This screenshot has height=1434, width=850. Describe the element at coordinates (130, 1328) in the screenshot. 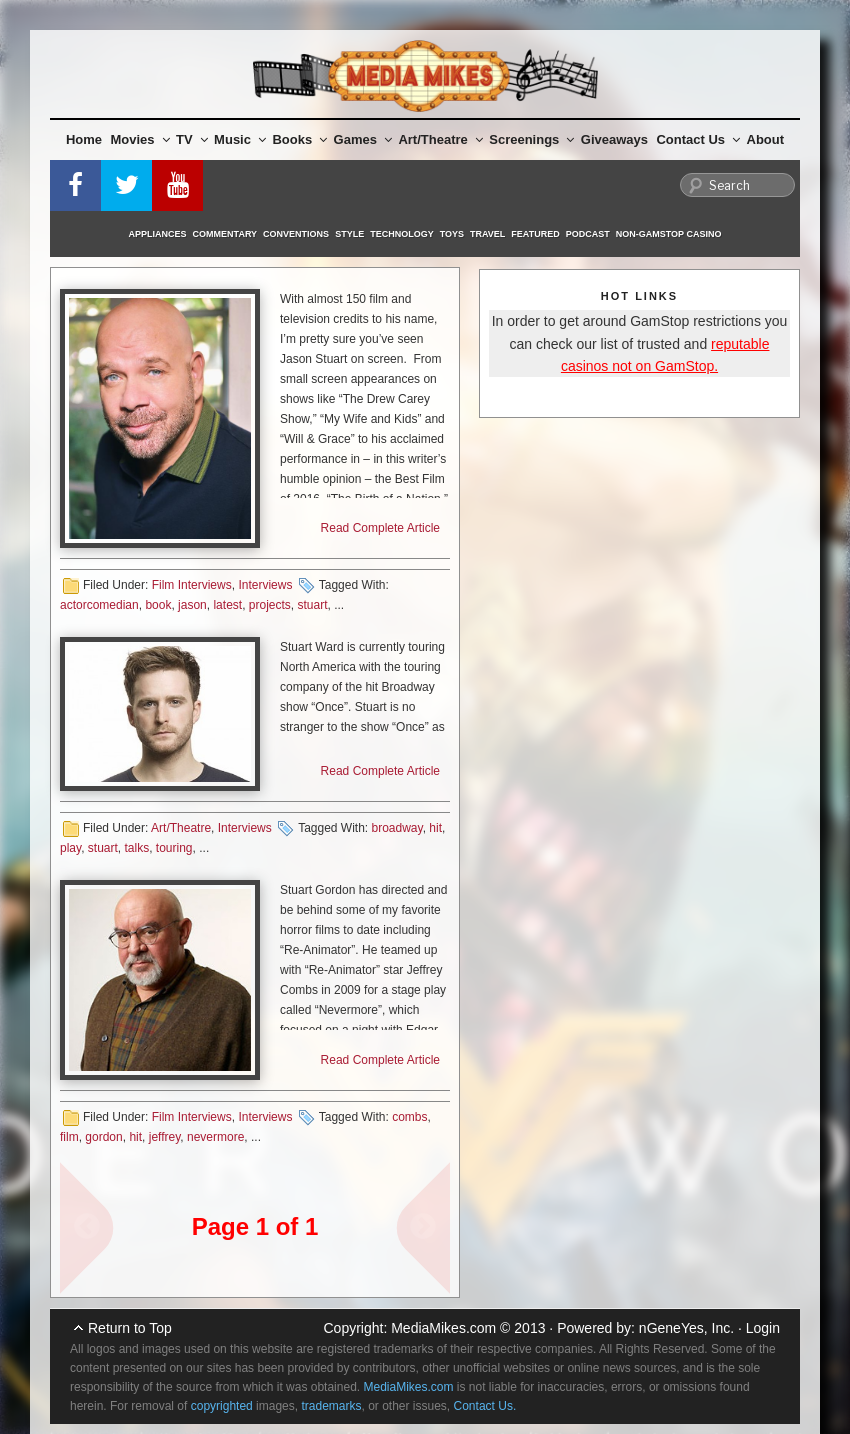

I see `Return to Top` at that location.